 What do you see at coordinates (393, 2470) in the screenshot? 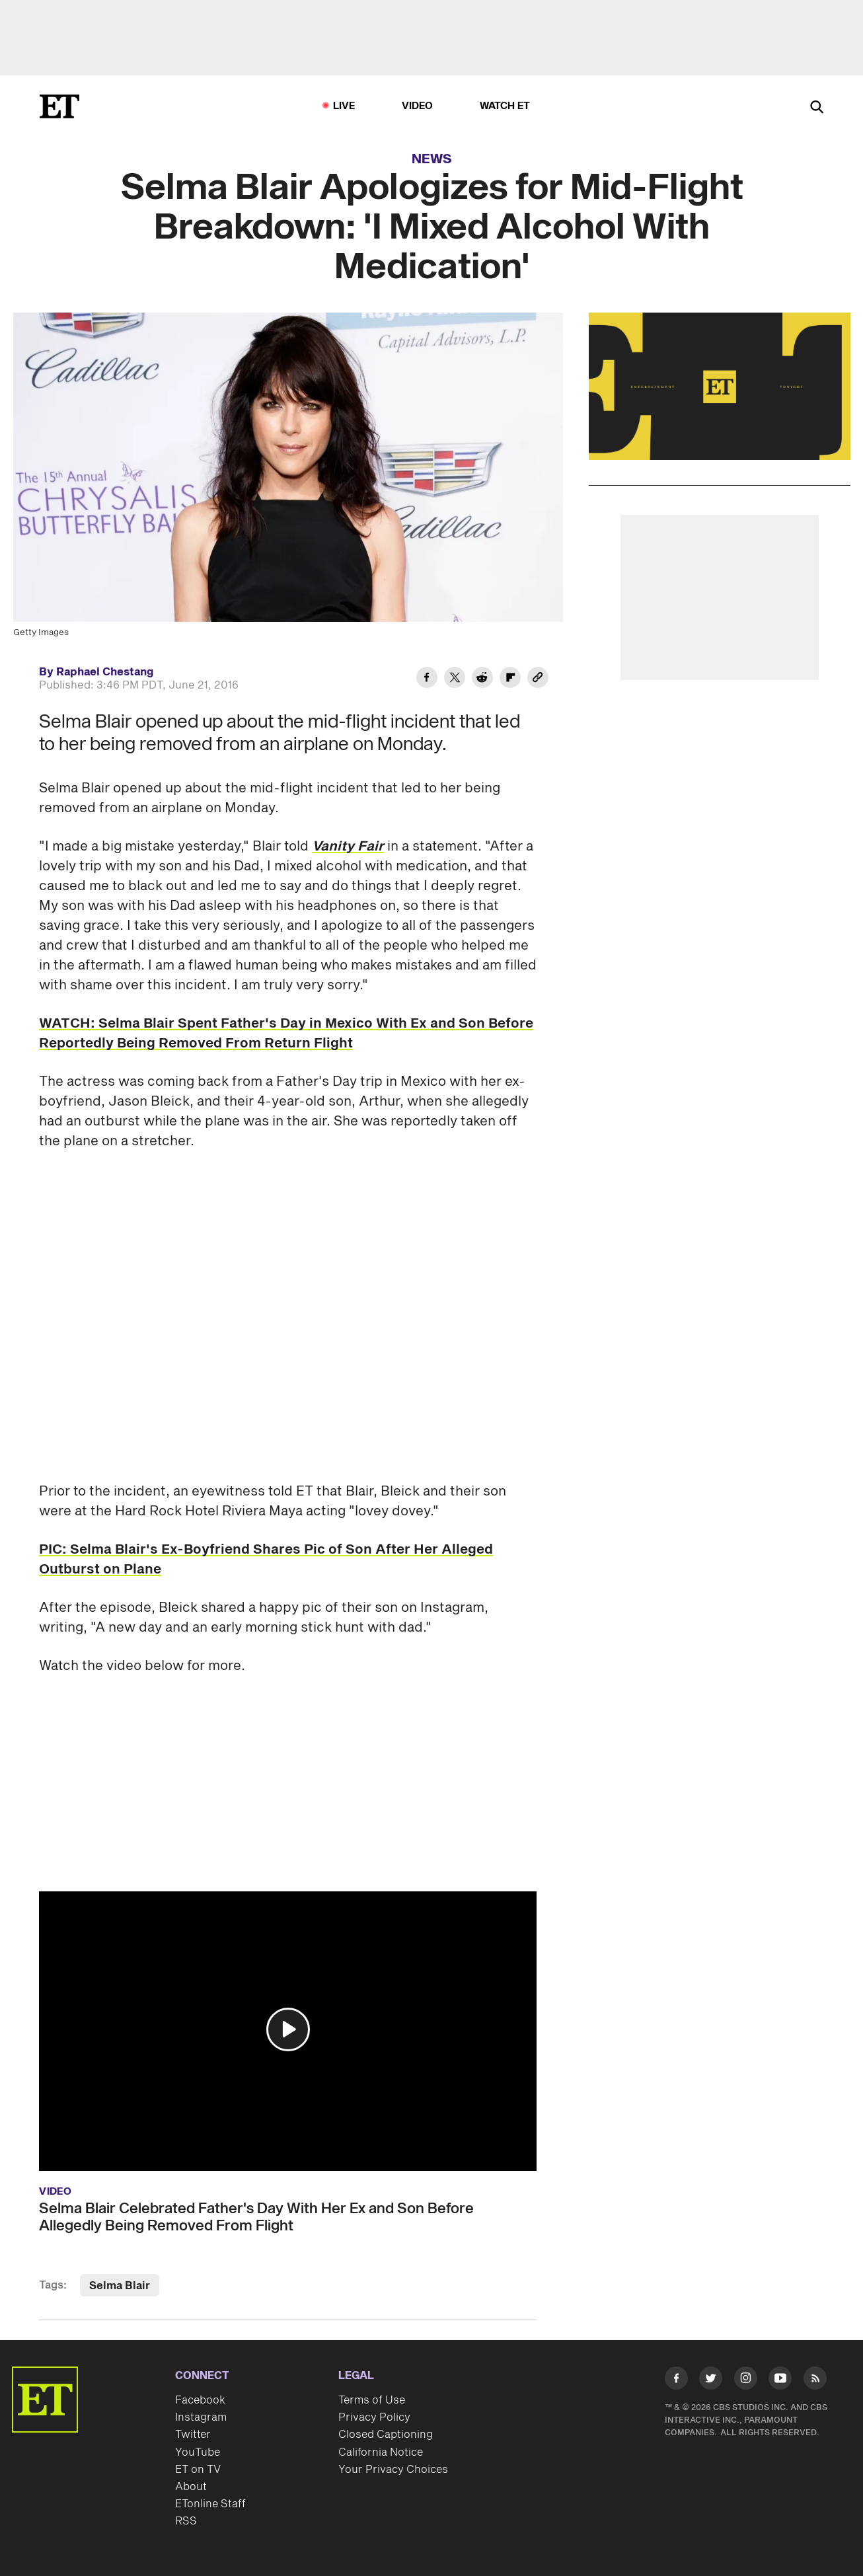
I see `Your Privacy Choices` at bounding box center [393, 2470].